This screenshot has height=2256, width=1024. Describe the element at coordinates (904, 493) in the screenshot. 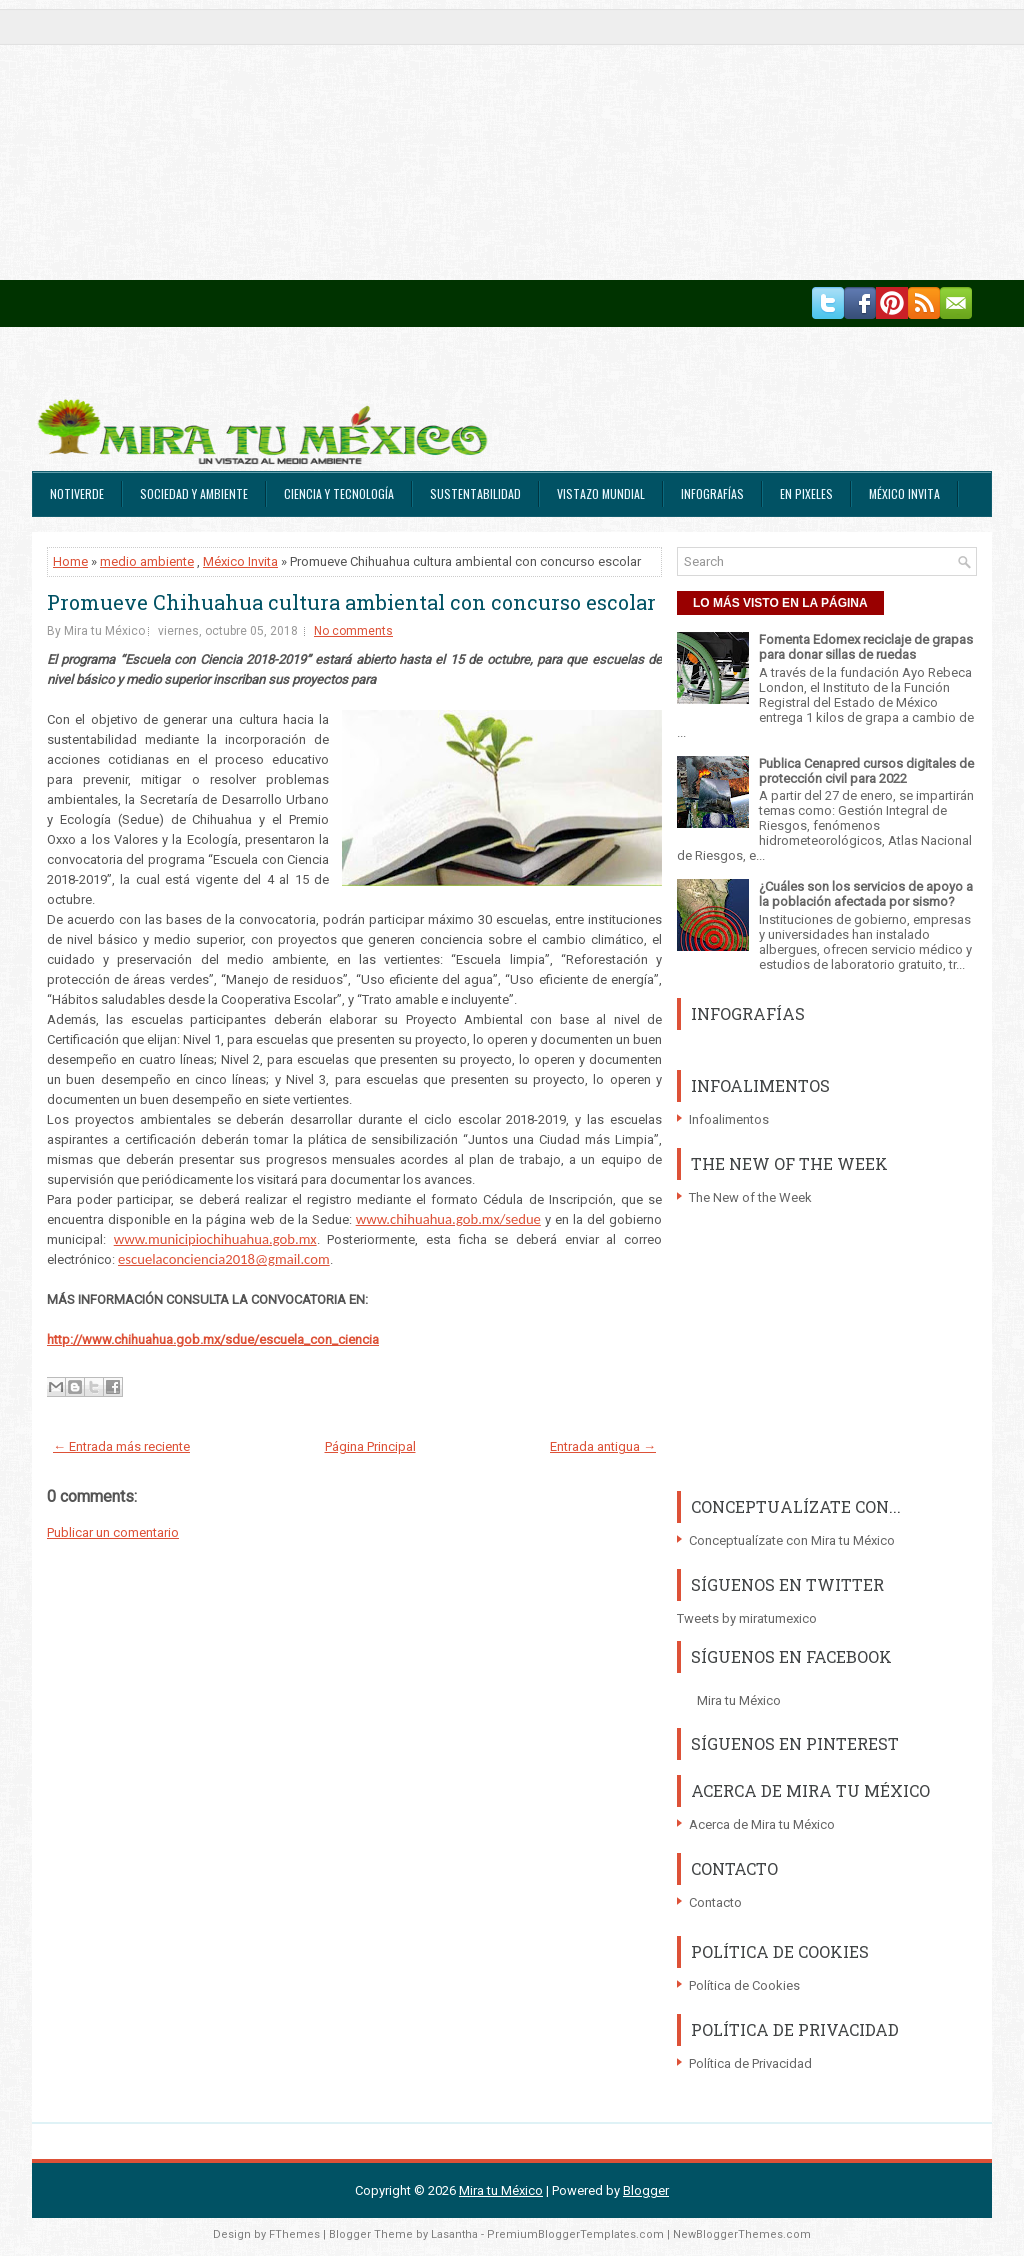

I see `México Invita` at that location.